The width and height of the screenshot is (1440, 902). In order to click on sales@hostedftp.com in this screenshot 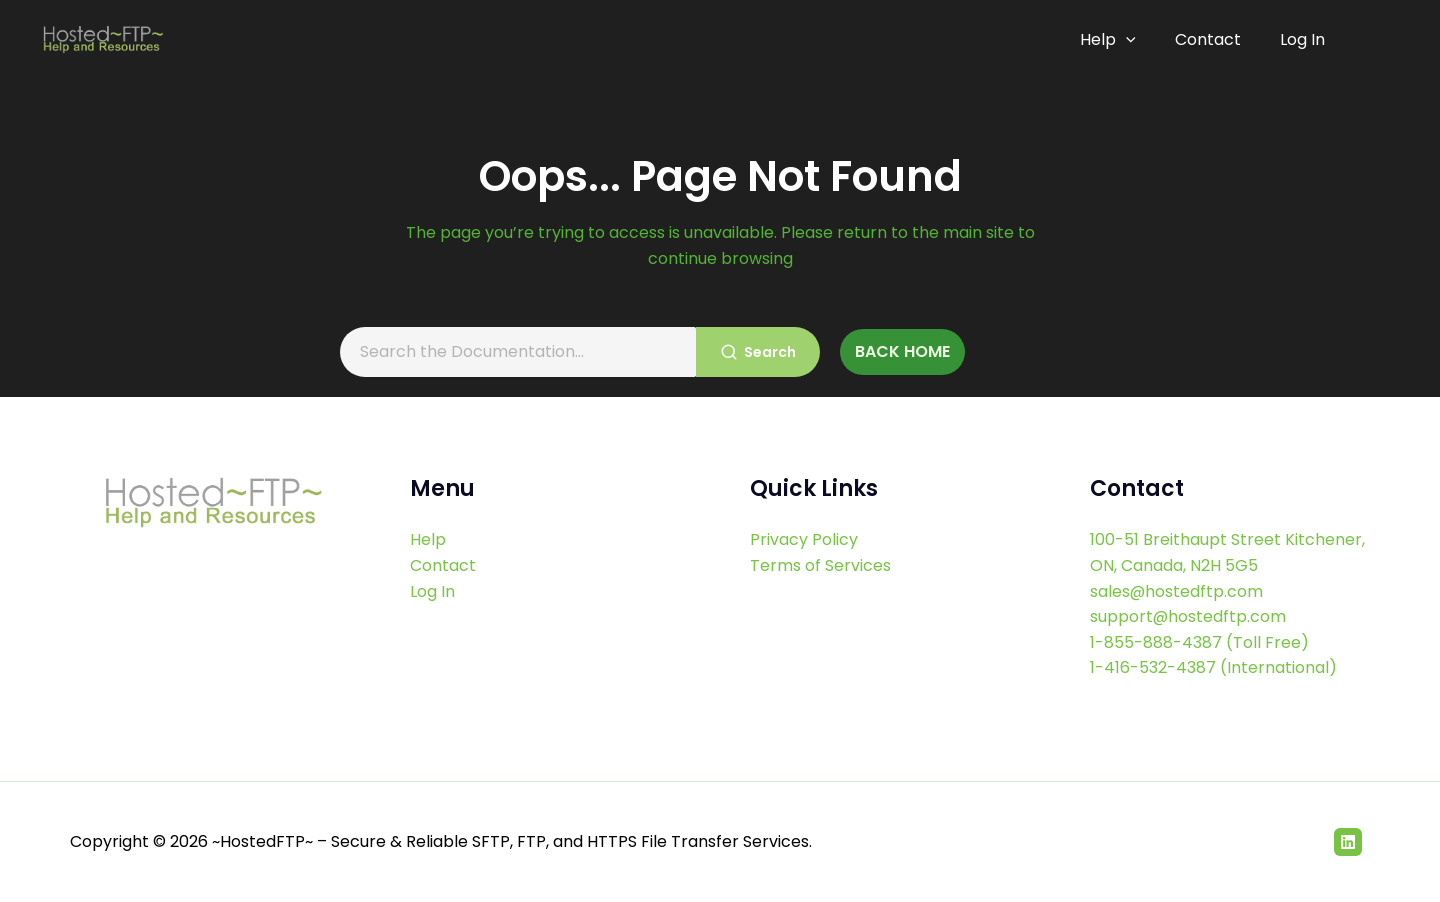, I will do `click(1177, 591)`.